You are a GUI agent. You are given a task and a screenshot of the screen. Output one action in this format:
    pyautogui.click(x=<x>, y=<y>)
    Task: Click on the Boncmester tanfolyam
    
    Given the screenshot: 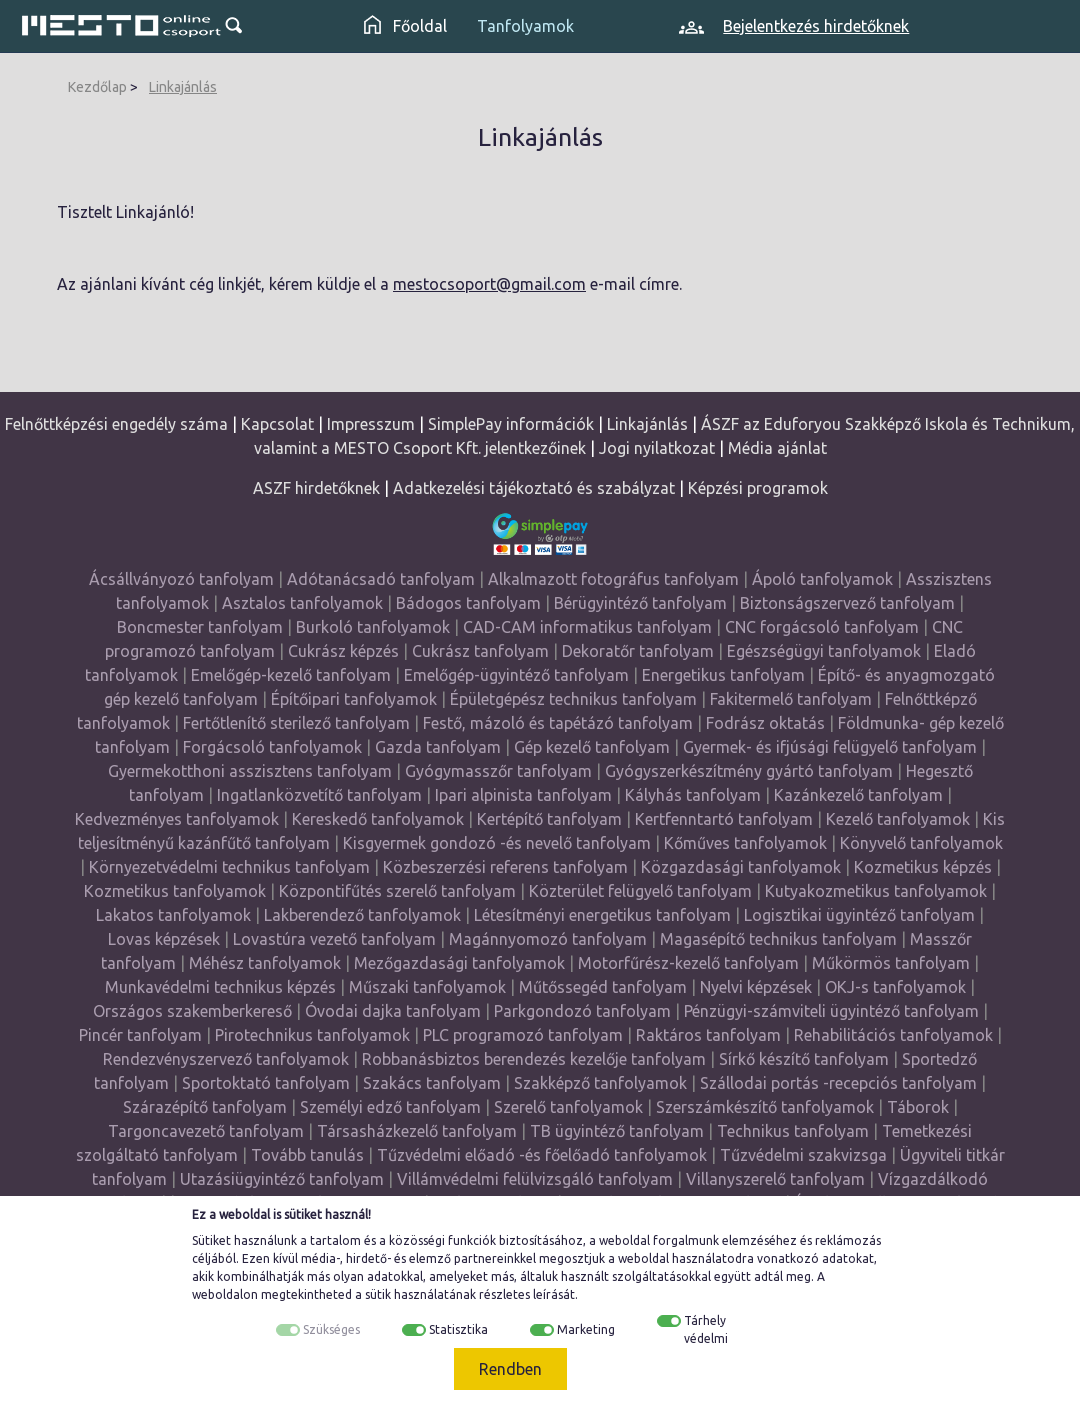 What is the action you would take?
    pyautogui.click(x=200, y=627)
    